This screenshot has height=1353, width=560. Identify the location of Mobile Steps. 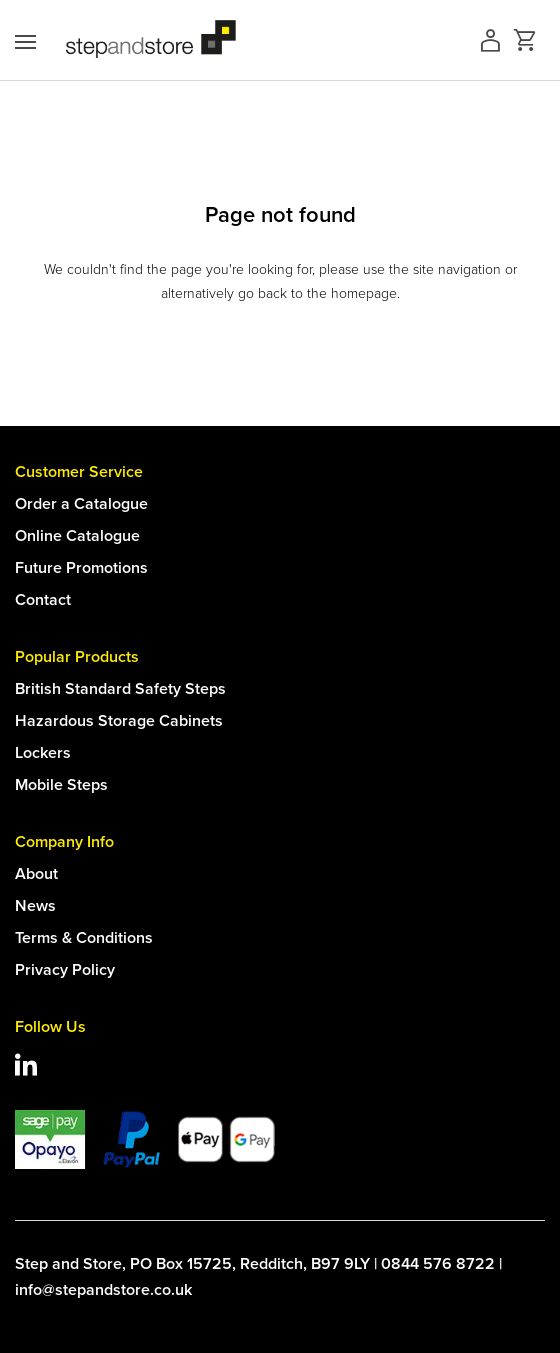
(61, 784).